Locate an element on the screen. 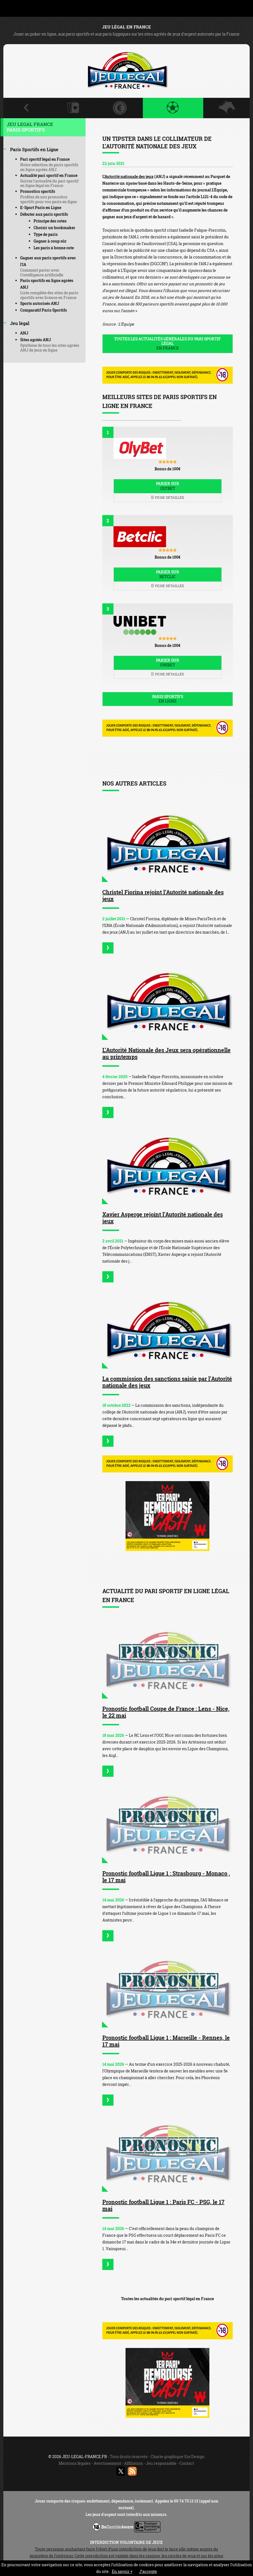 This screenshot has width=253, height=2576. La commission des sanctions saisie par l’Autorité nationale des jeux is located at coordinates (167, 1382).